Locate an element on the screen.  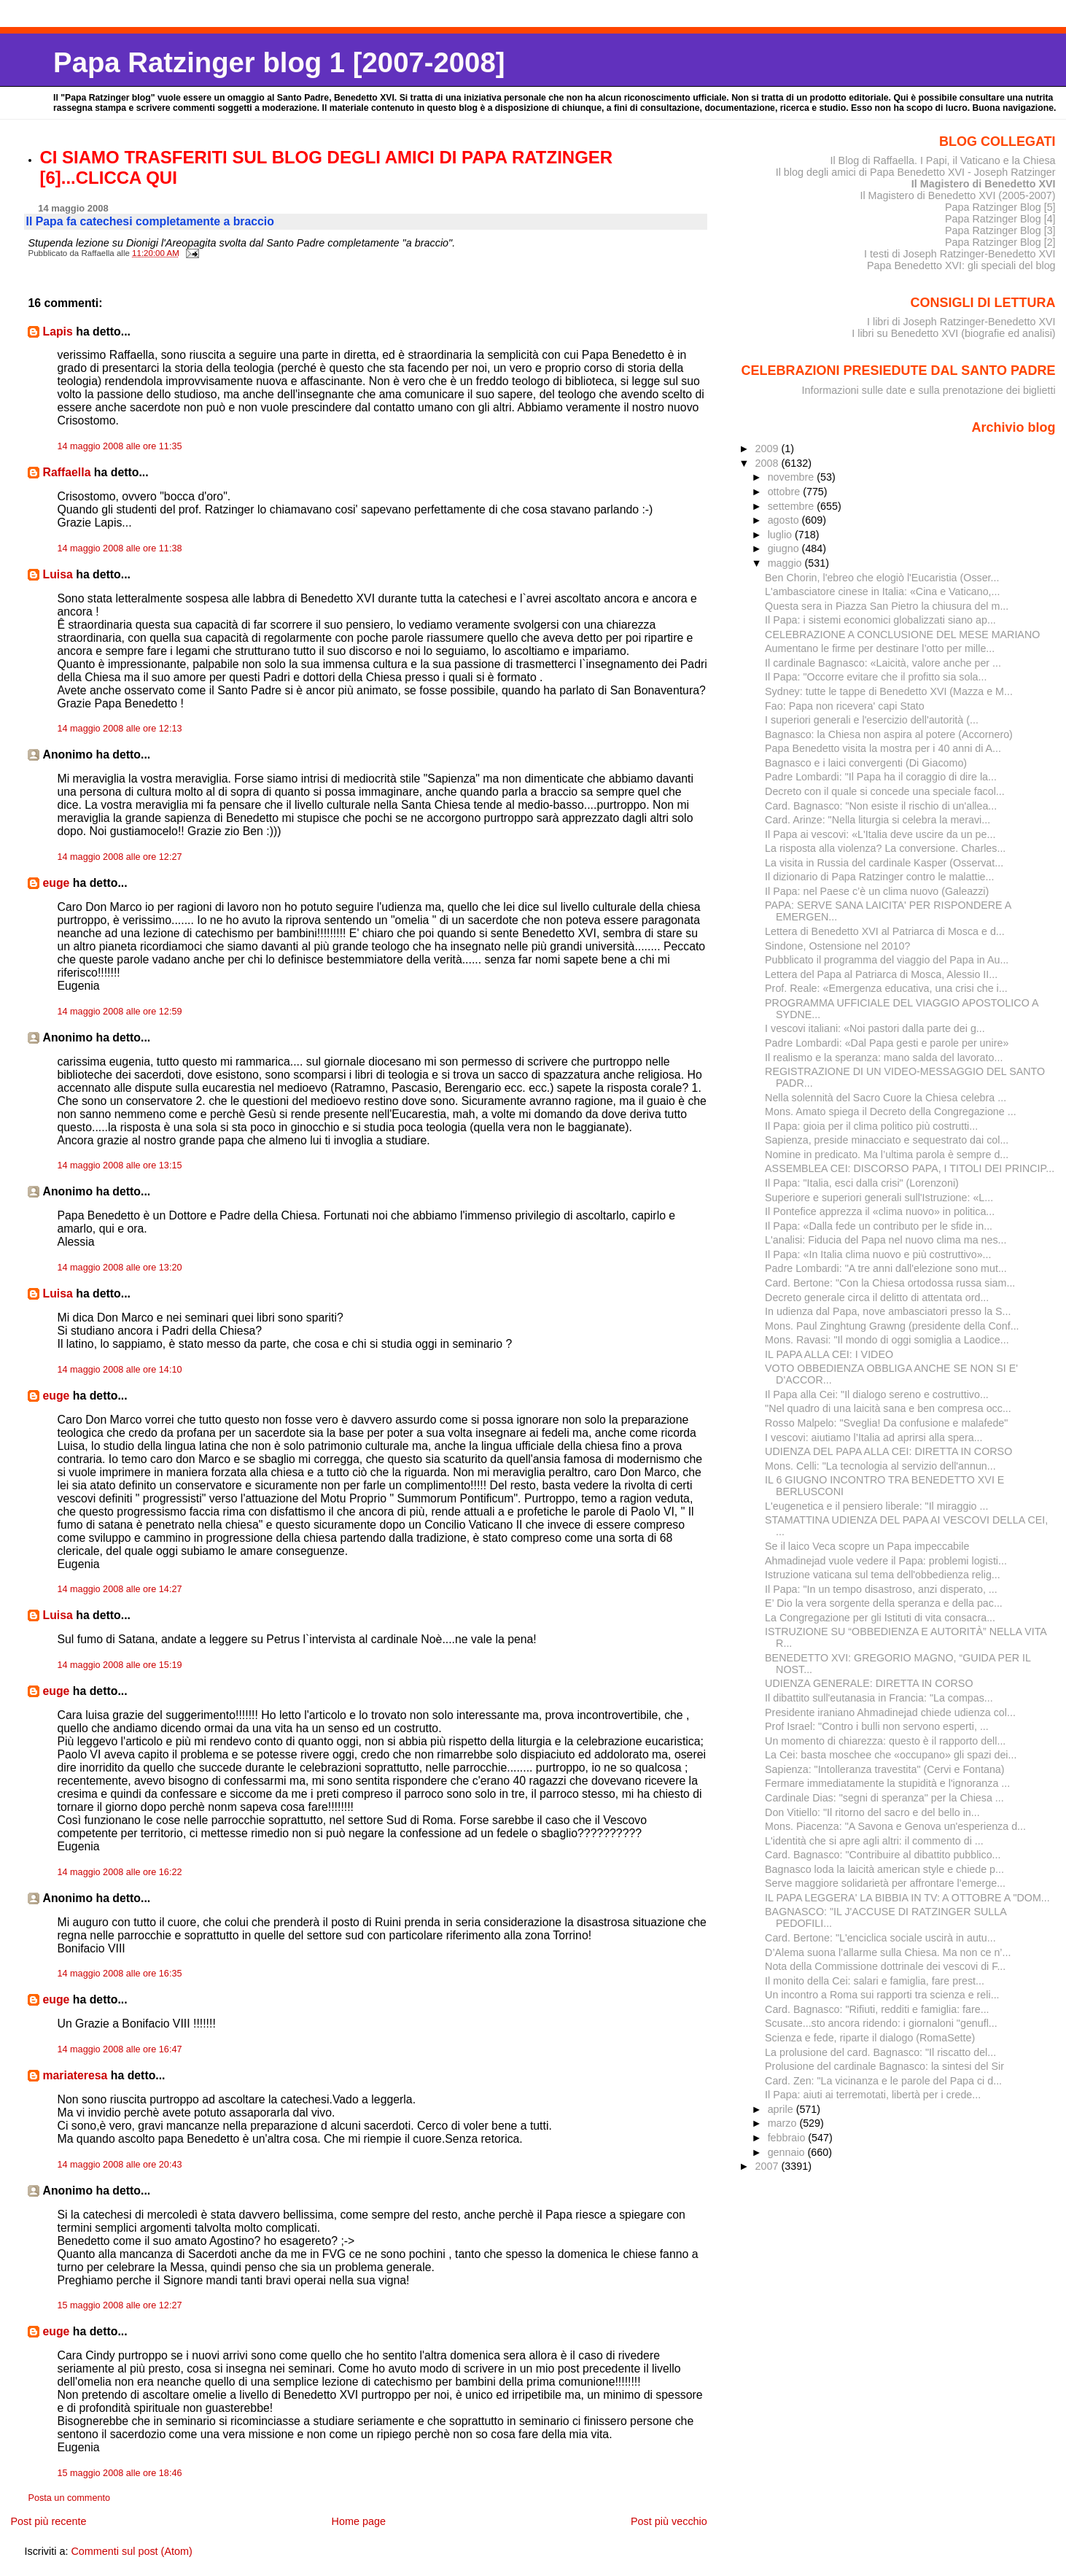
Il Magistero di Benedetto XVI is located at coordinates (983, 184).